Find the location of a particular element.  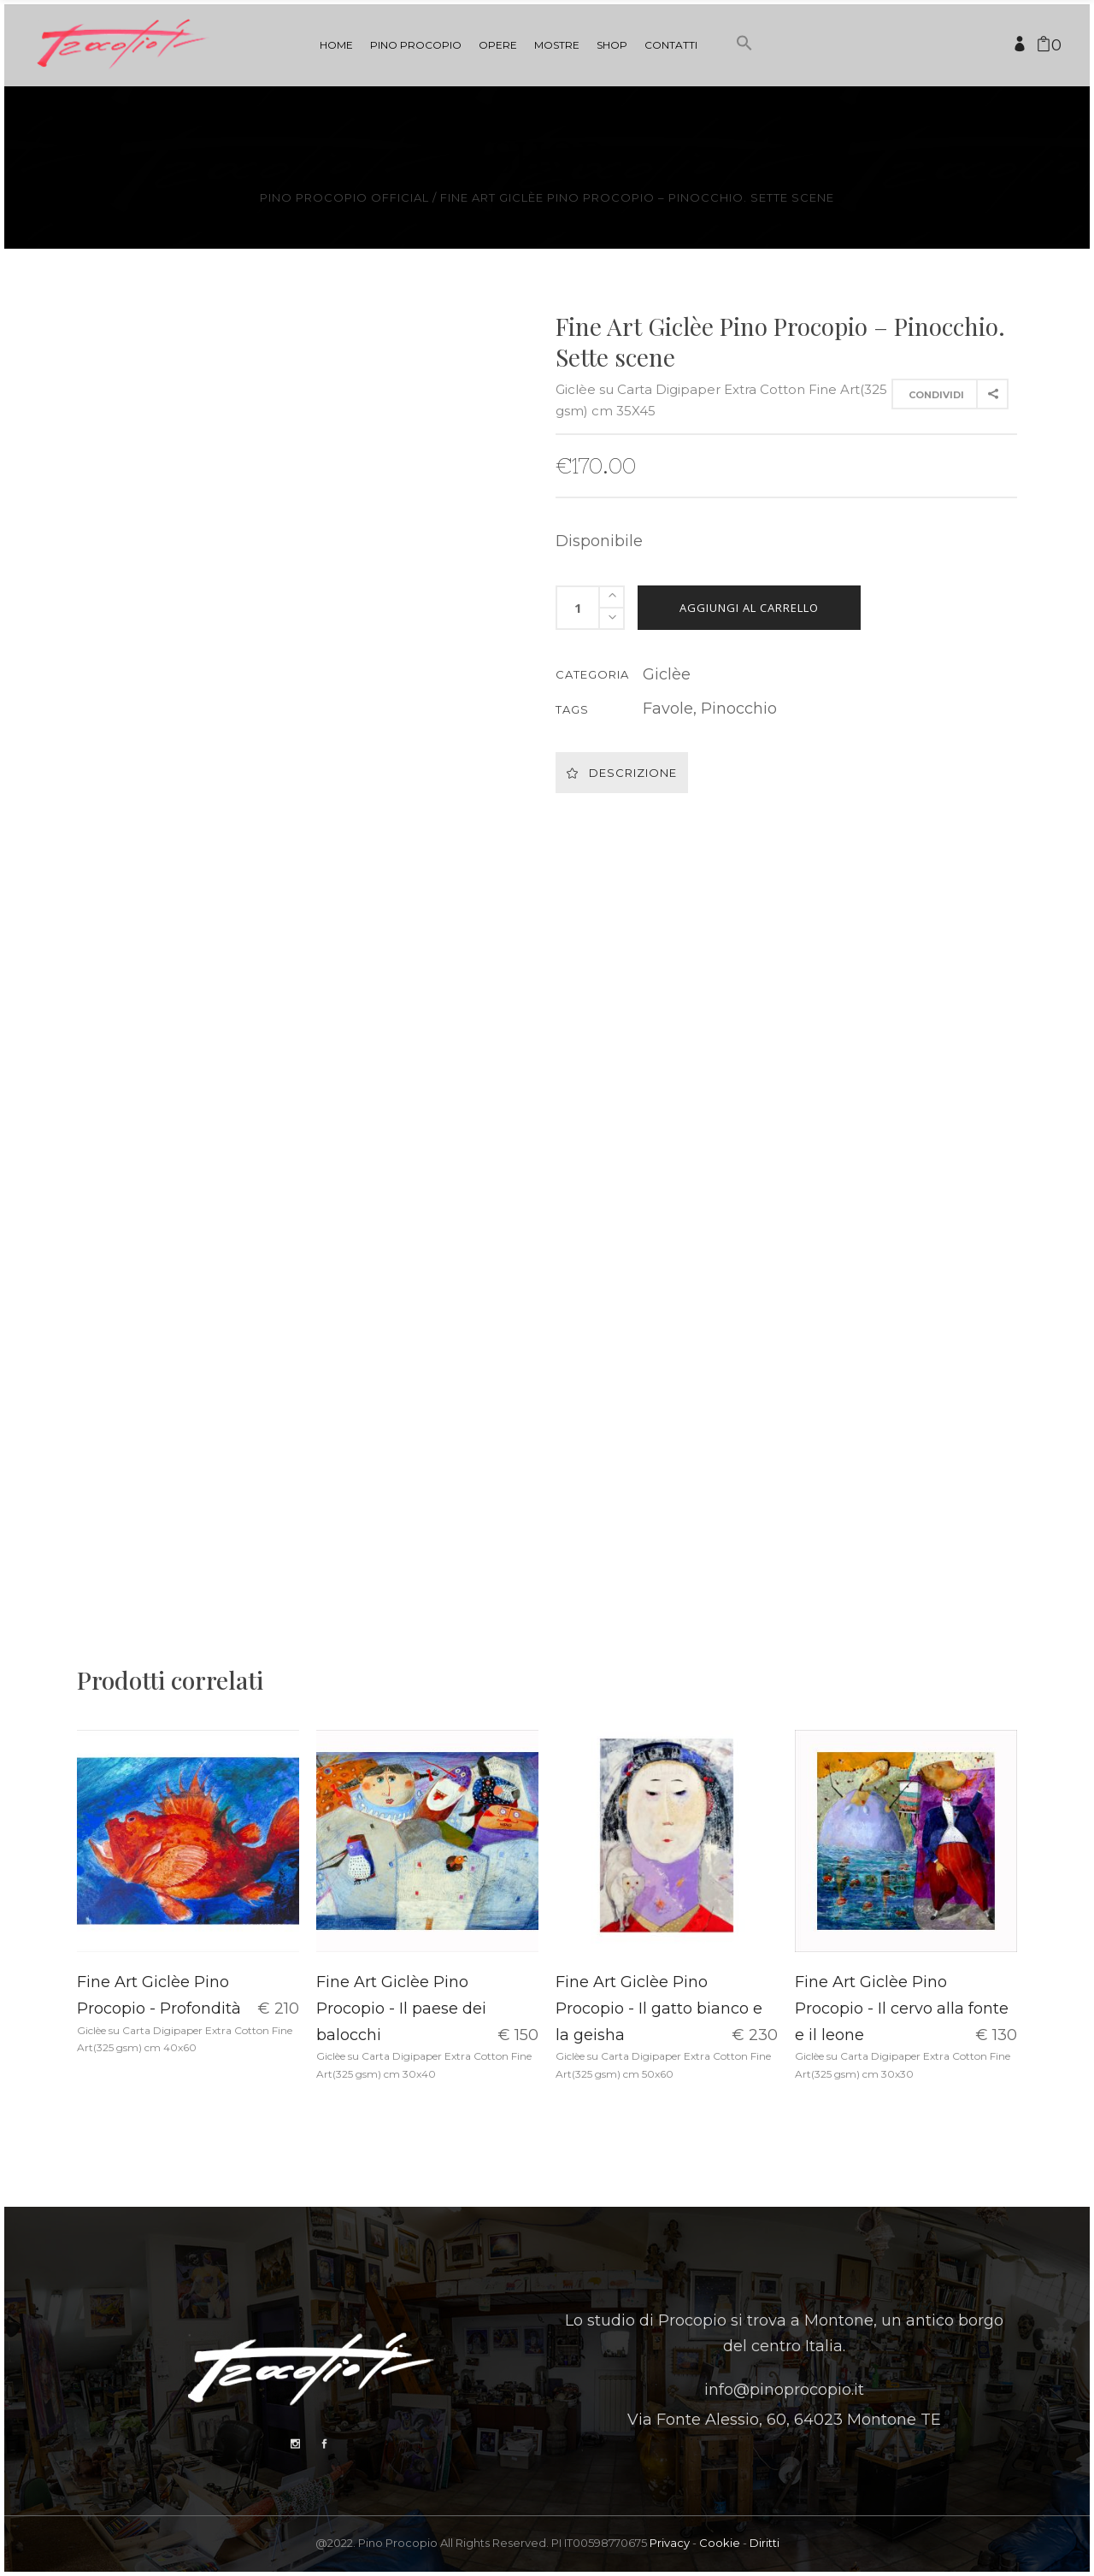

Favole is located at coordinates (668, 708).